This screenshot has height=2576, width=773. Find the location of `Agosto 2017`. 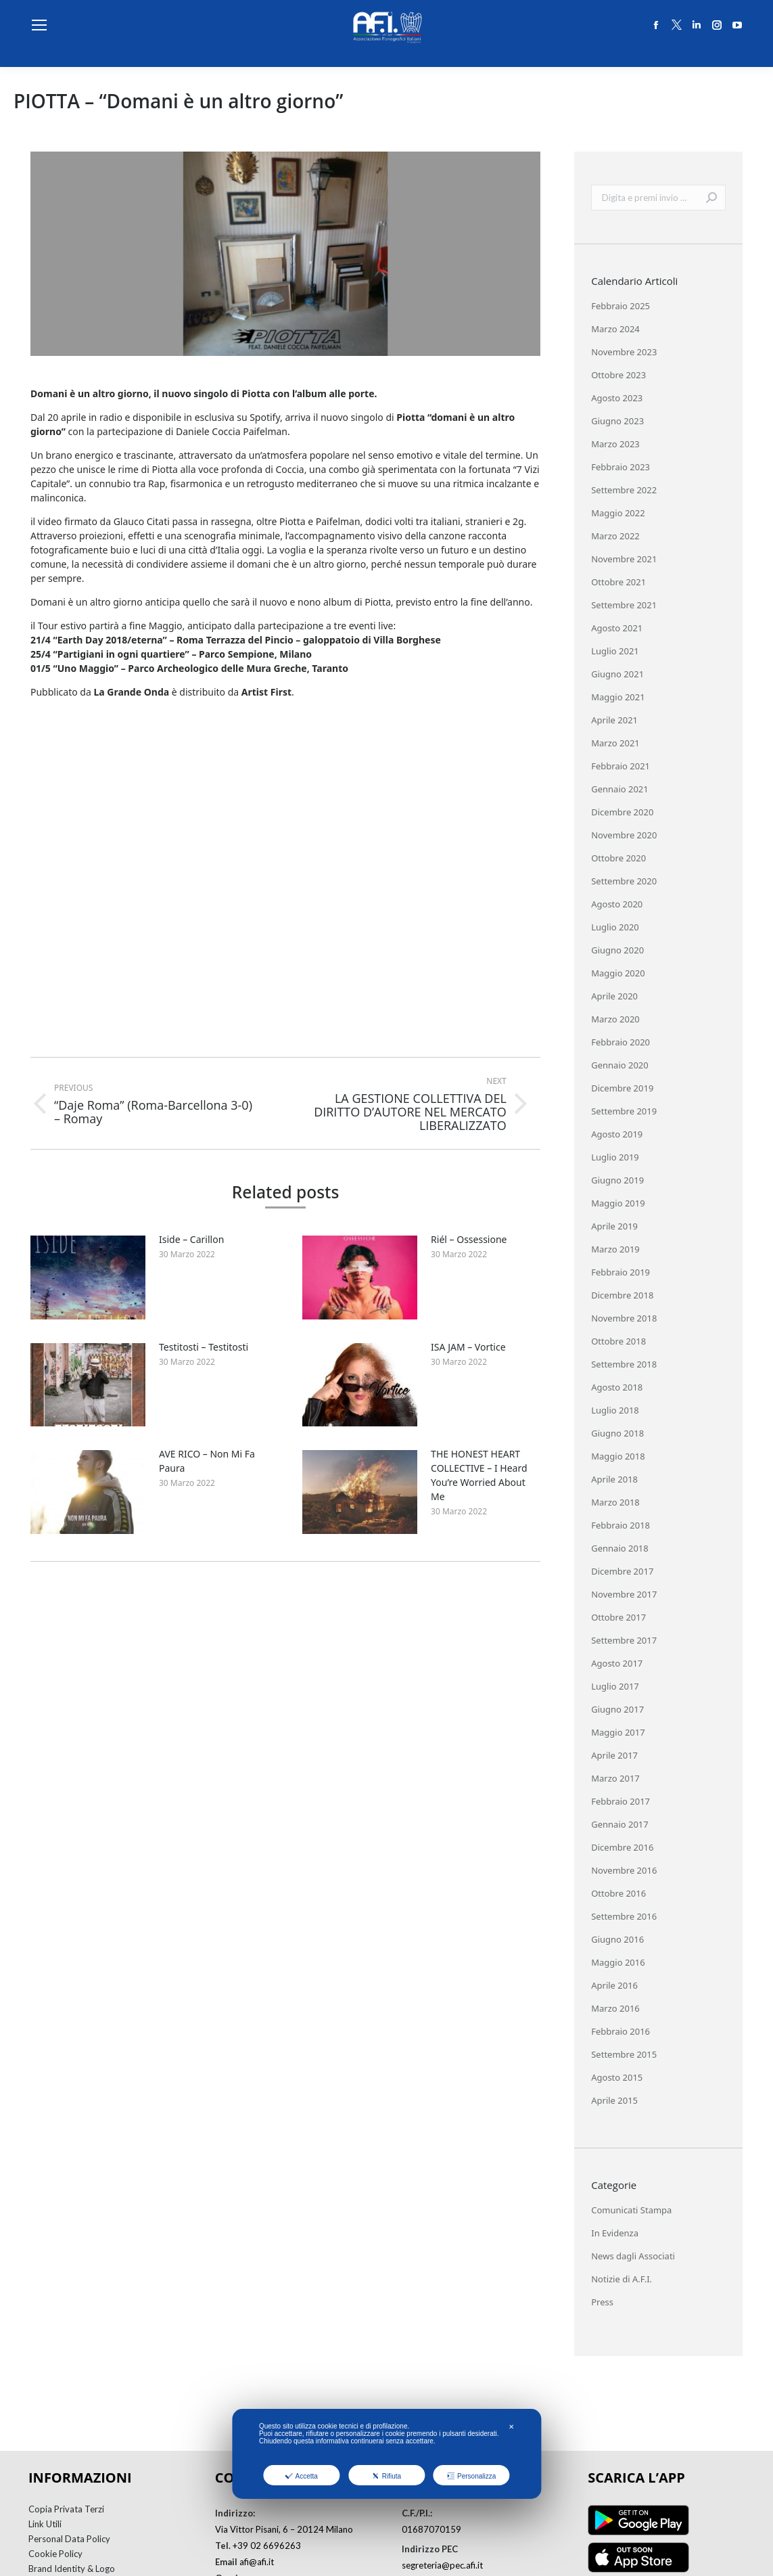

Agosto 2017 is located at coordinates (616, 1663).